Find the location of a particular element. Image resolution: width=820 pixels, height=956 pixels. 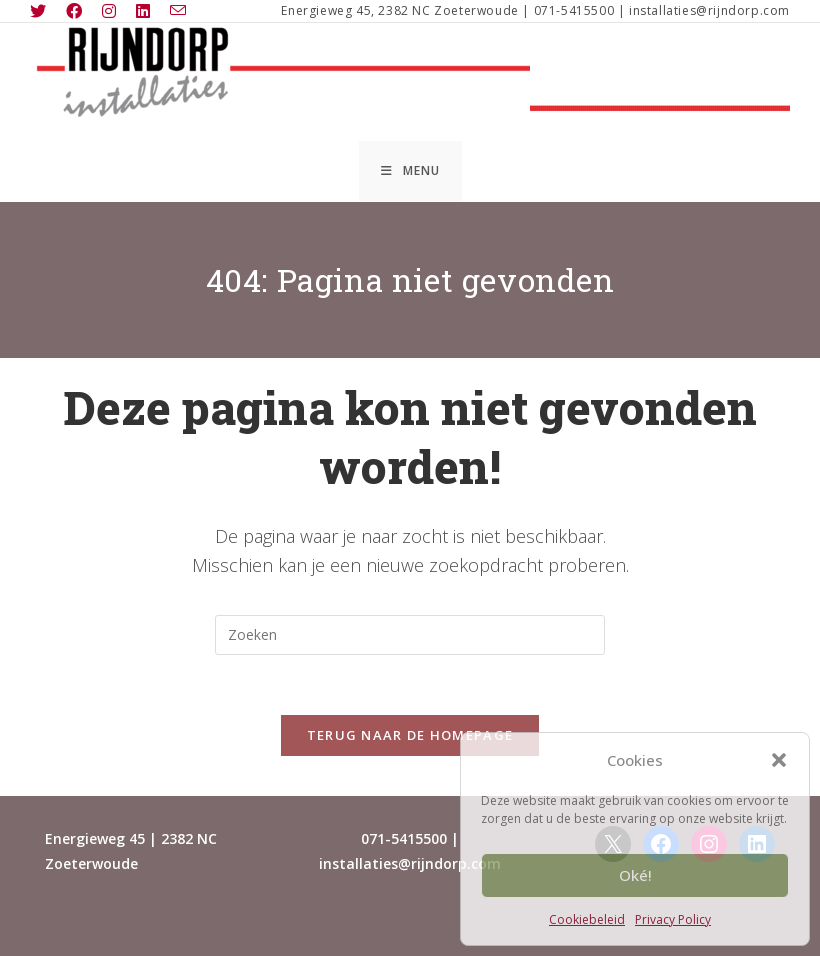

[LinkedIn (opent in een nieuwe tab)] is located at coordinates (143, 11).